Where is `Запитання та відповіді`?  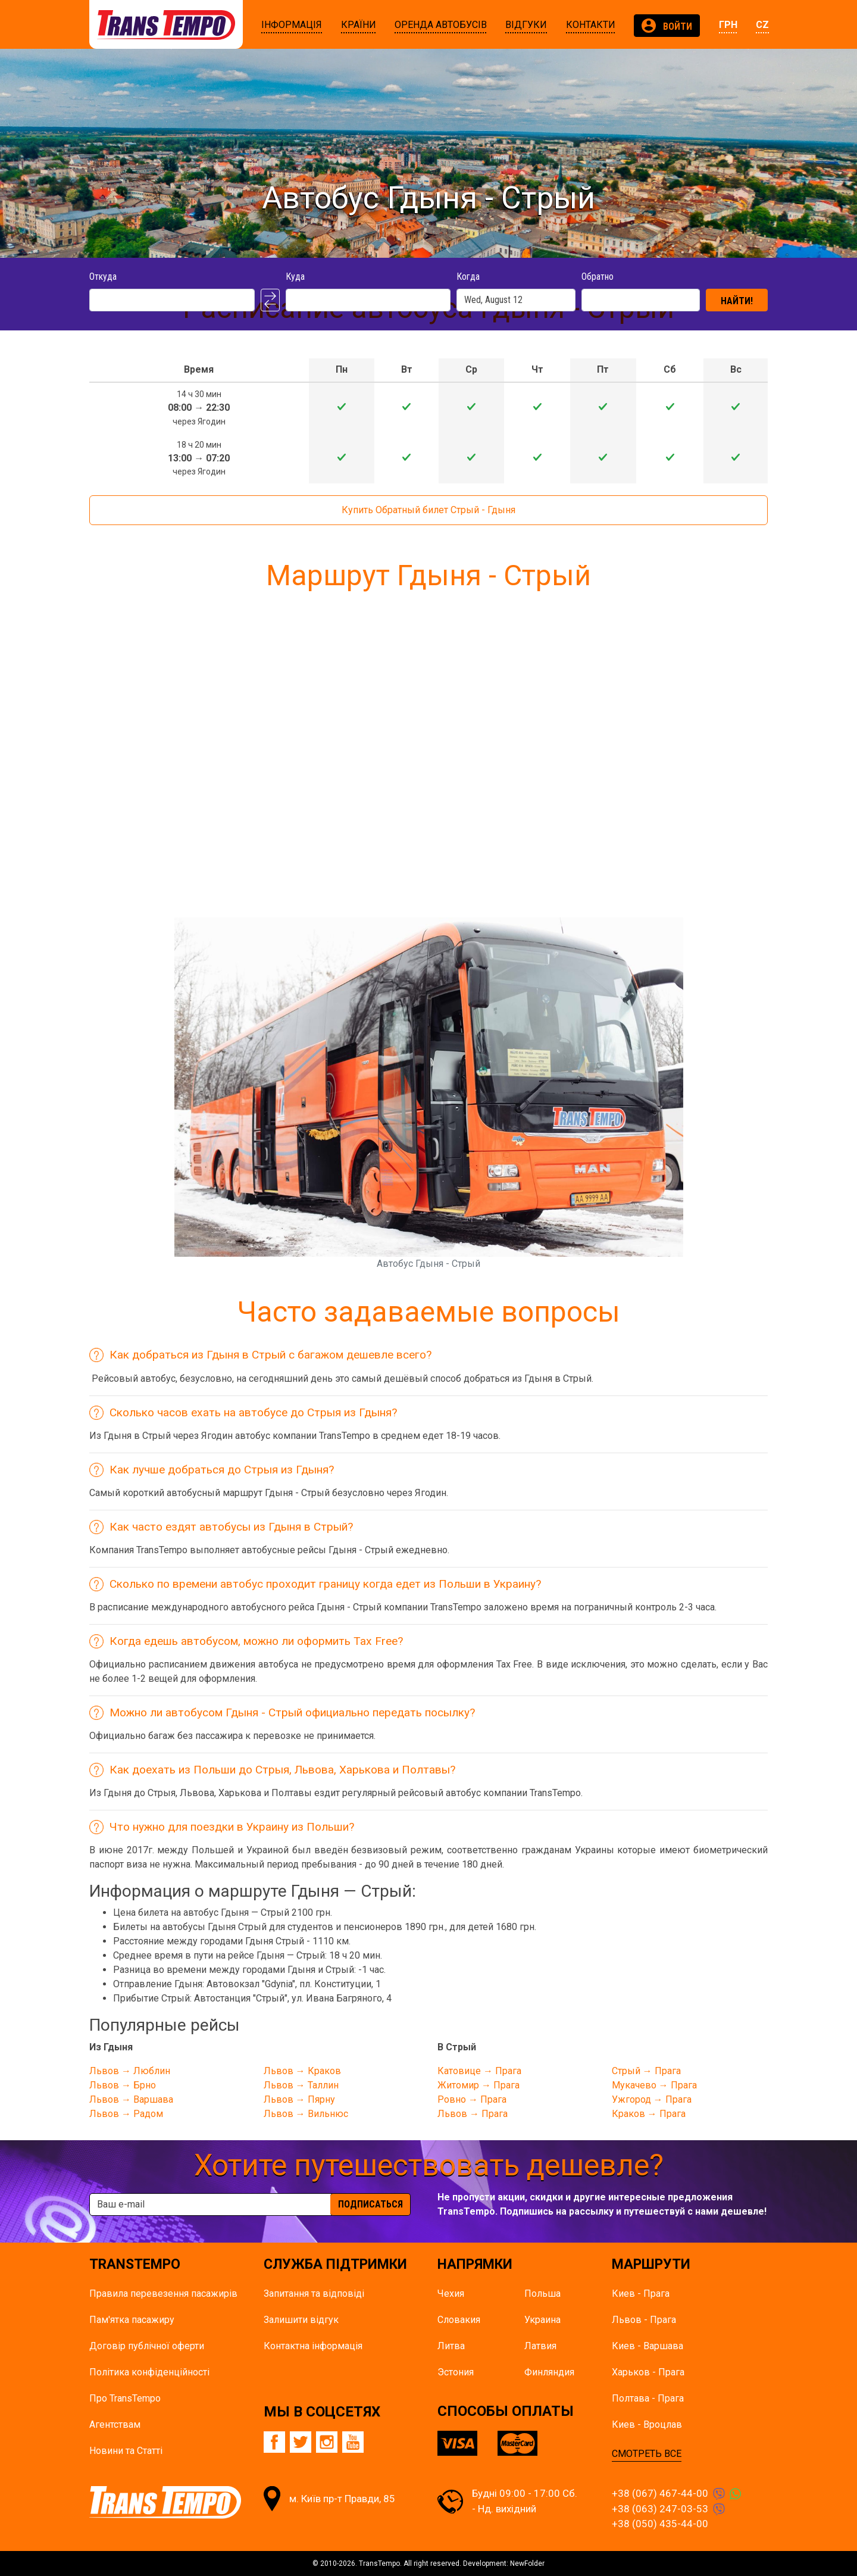 Запитання та відповіді is located at coordinates (314, 2293).